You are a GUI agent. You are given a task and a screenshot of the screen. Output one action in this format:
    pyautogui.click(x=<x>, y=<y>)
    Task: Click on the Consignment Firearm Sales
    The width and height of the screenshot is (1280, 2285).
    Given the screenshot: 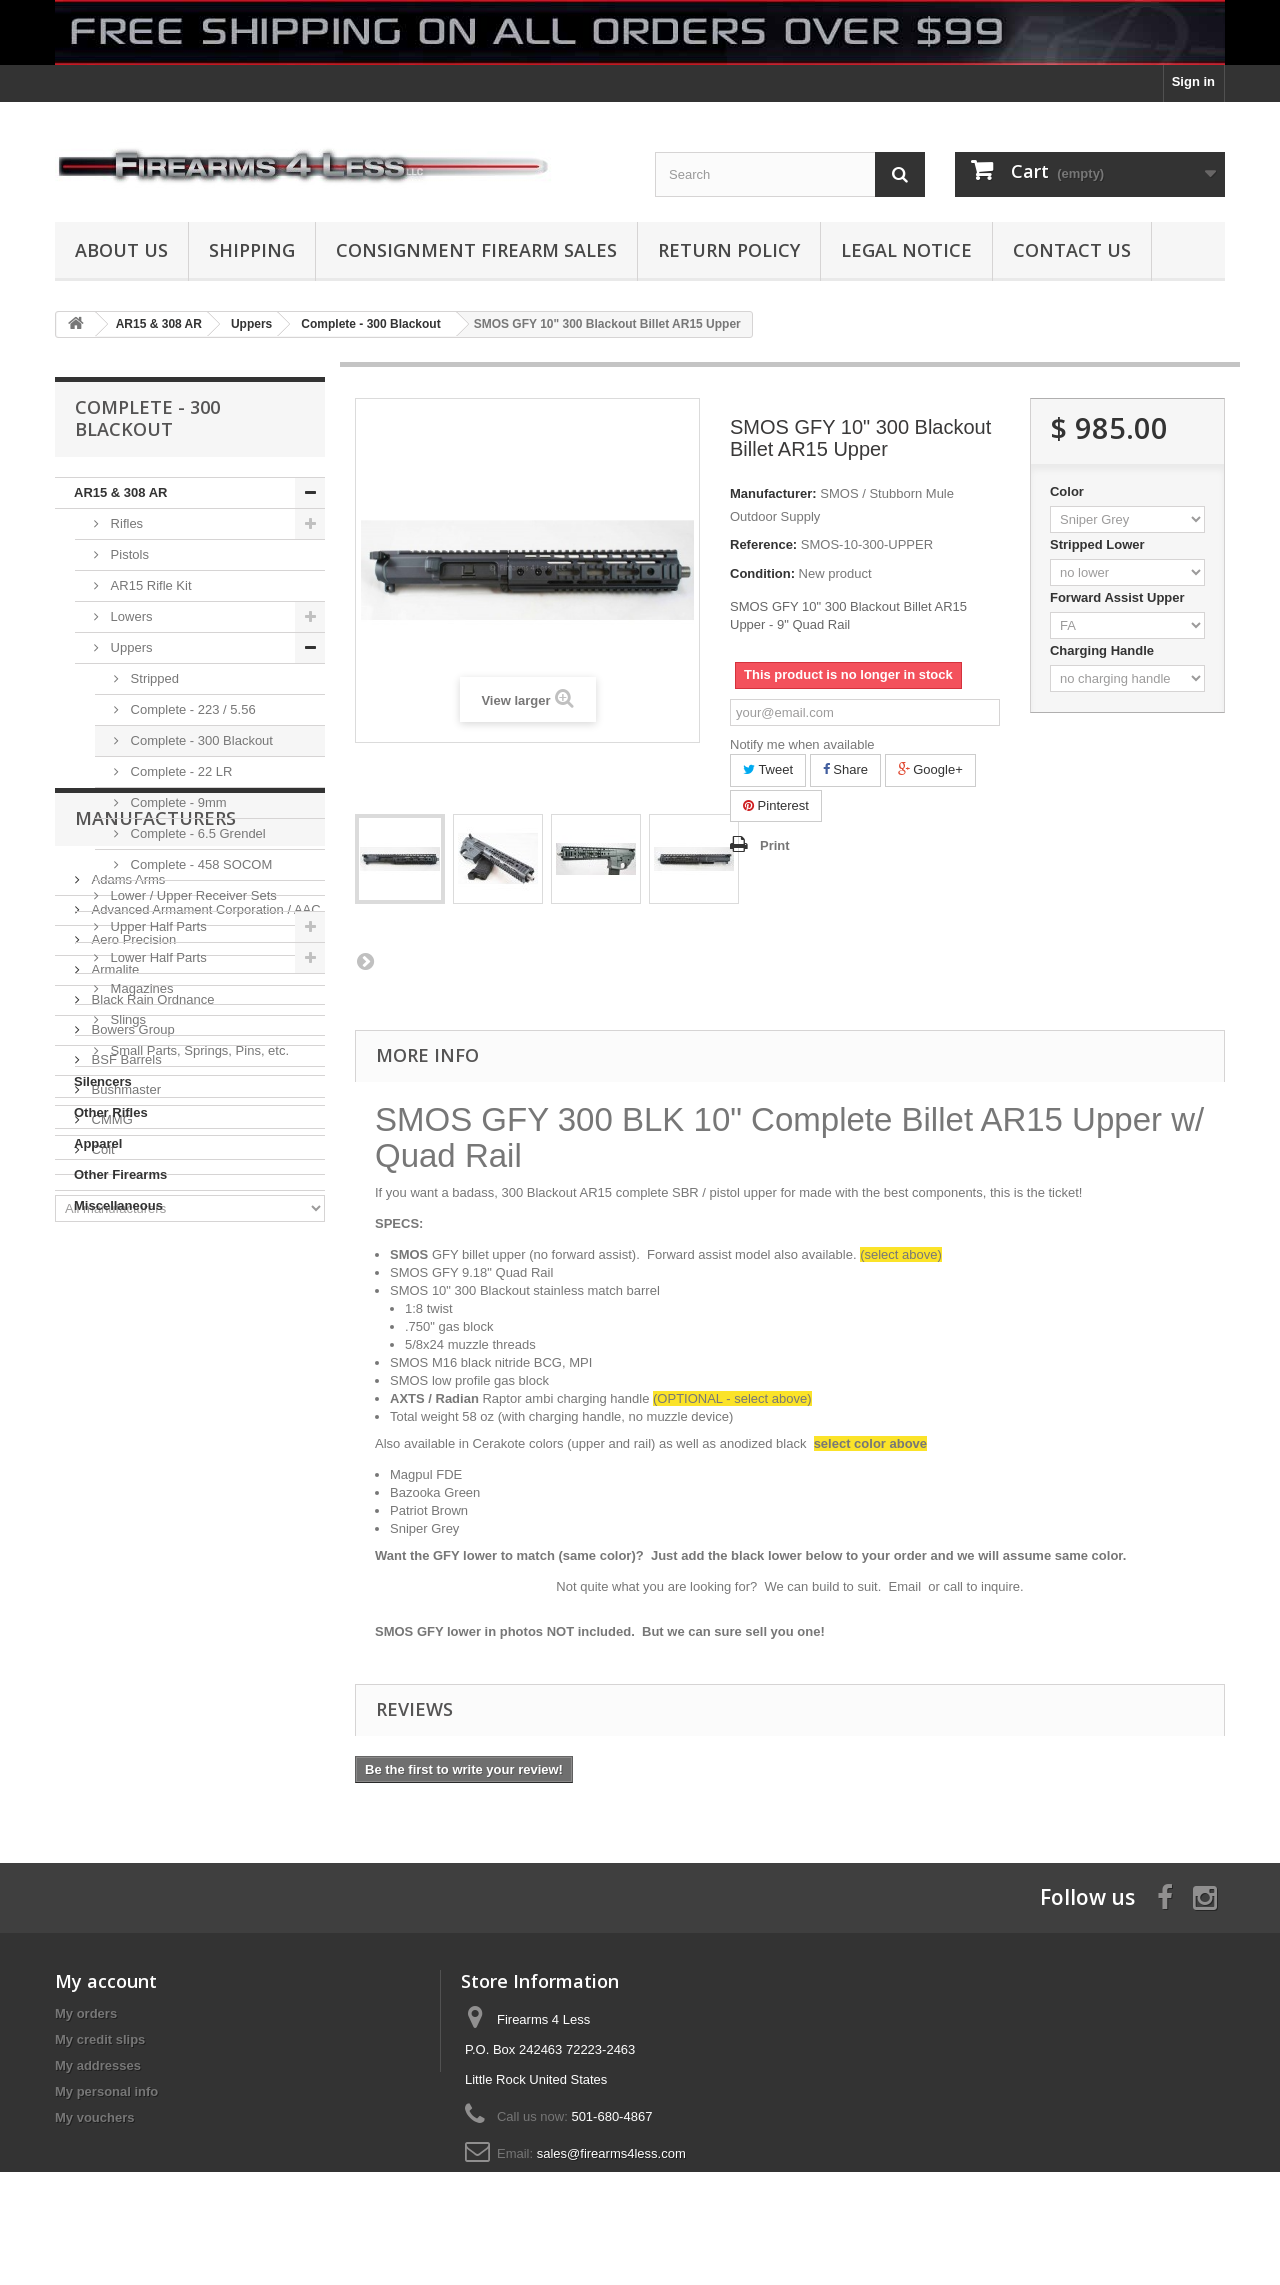 What is the action you would take?
    pyautogui.click(x=476, y=250)
    